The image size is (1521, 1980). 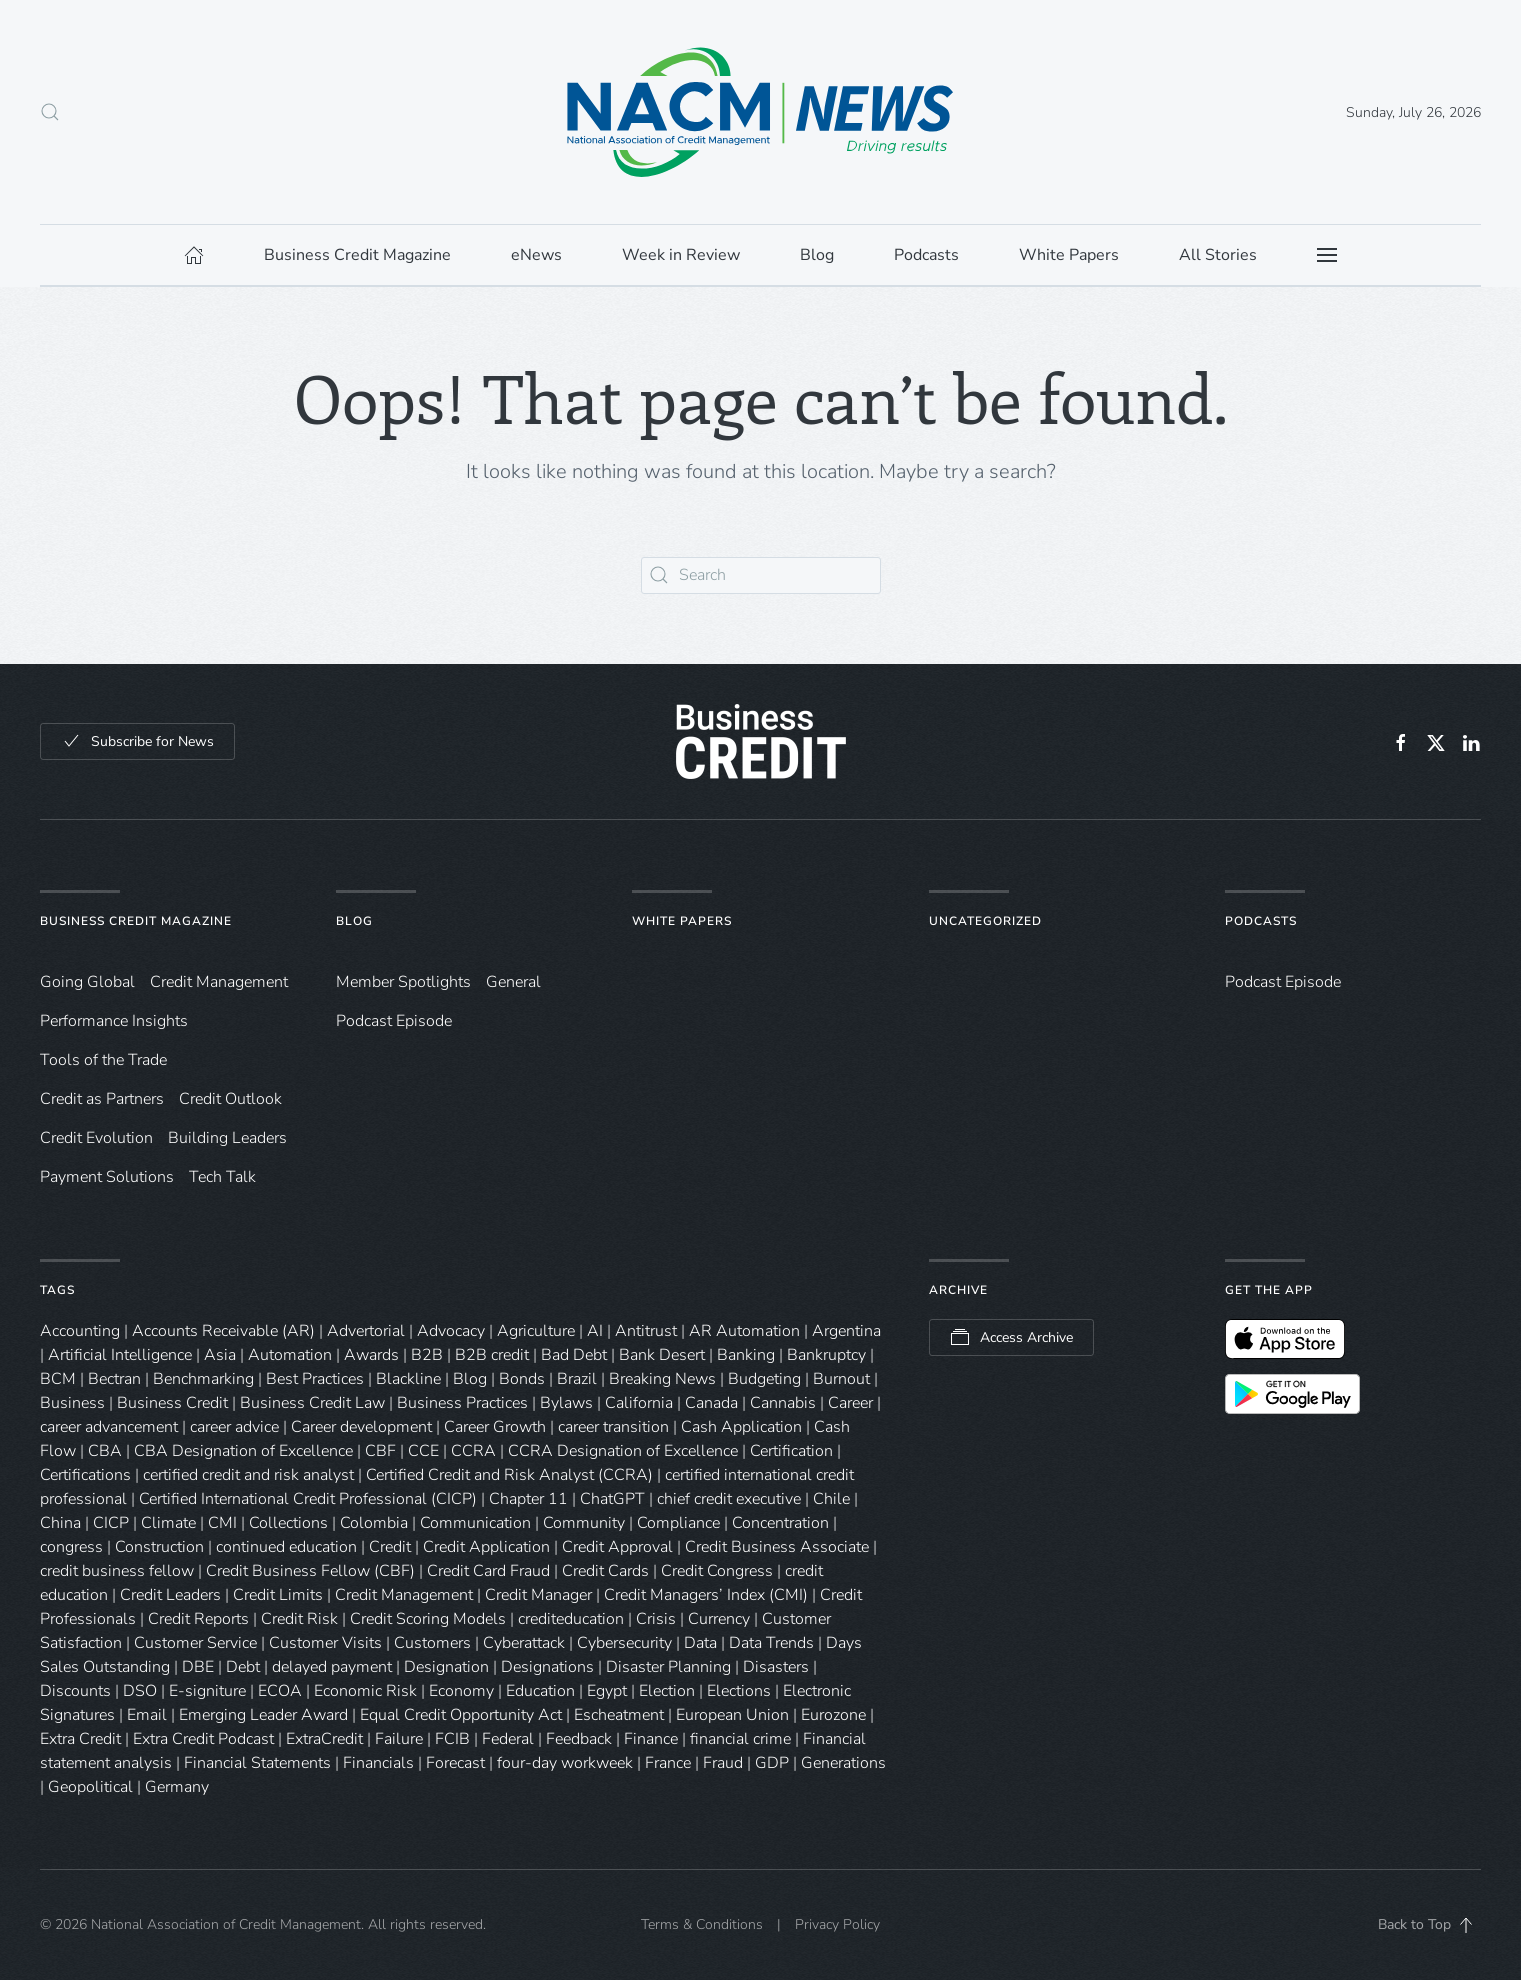 What do you see at coordinates (168, 1523) in the screenshot?
I see `Climate` at bounding box center [168, 1523].